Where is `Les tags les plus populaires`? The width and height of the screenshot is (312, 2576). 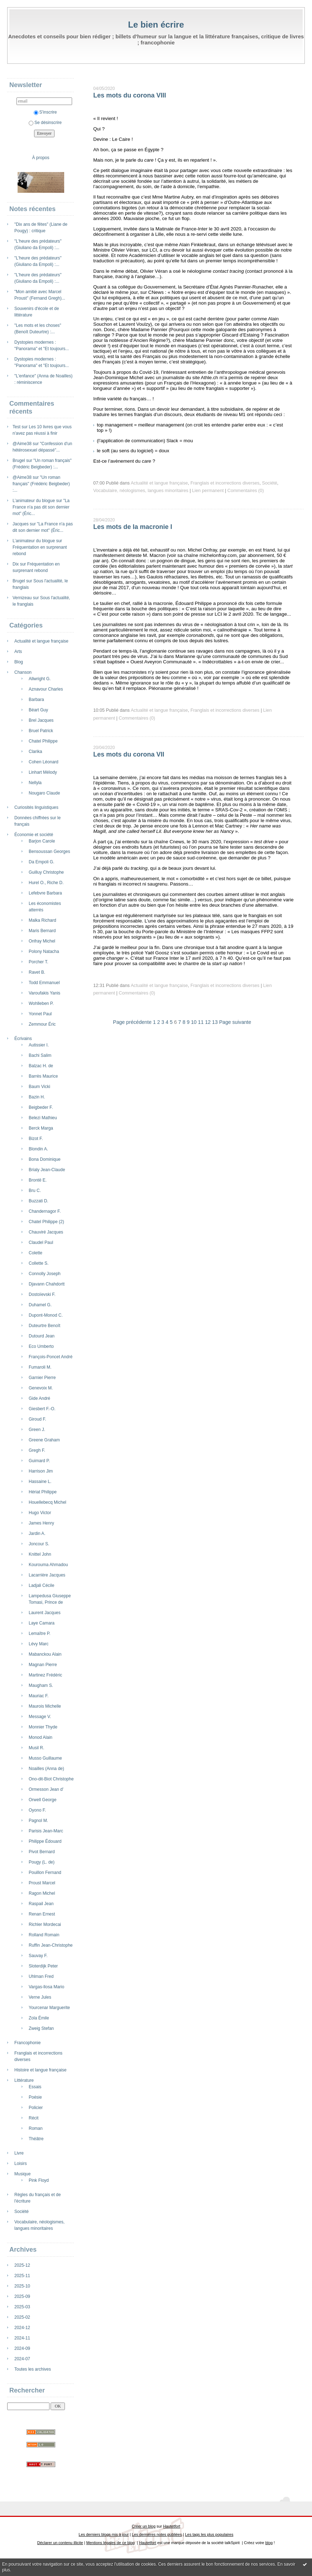 Les tags les plus populaires is located at coordinates (209, 2534).